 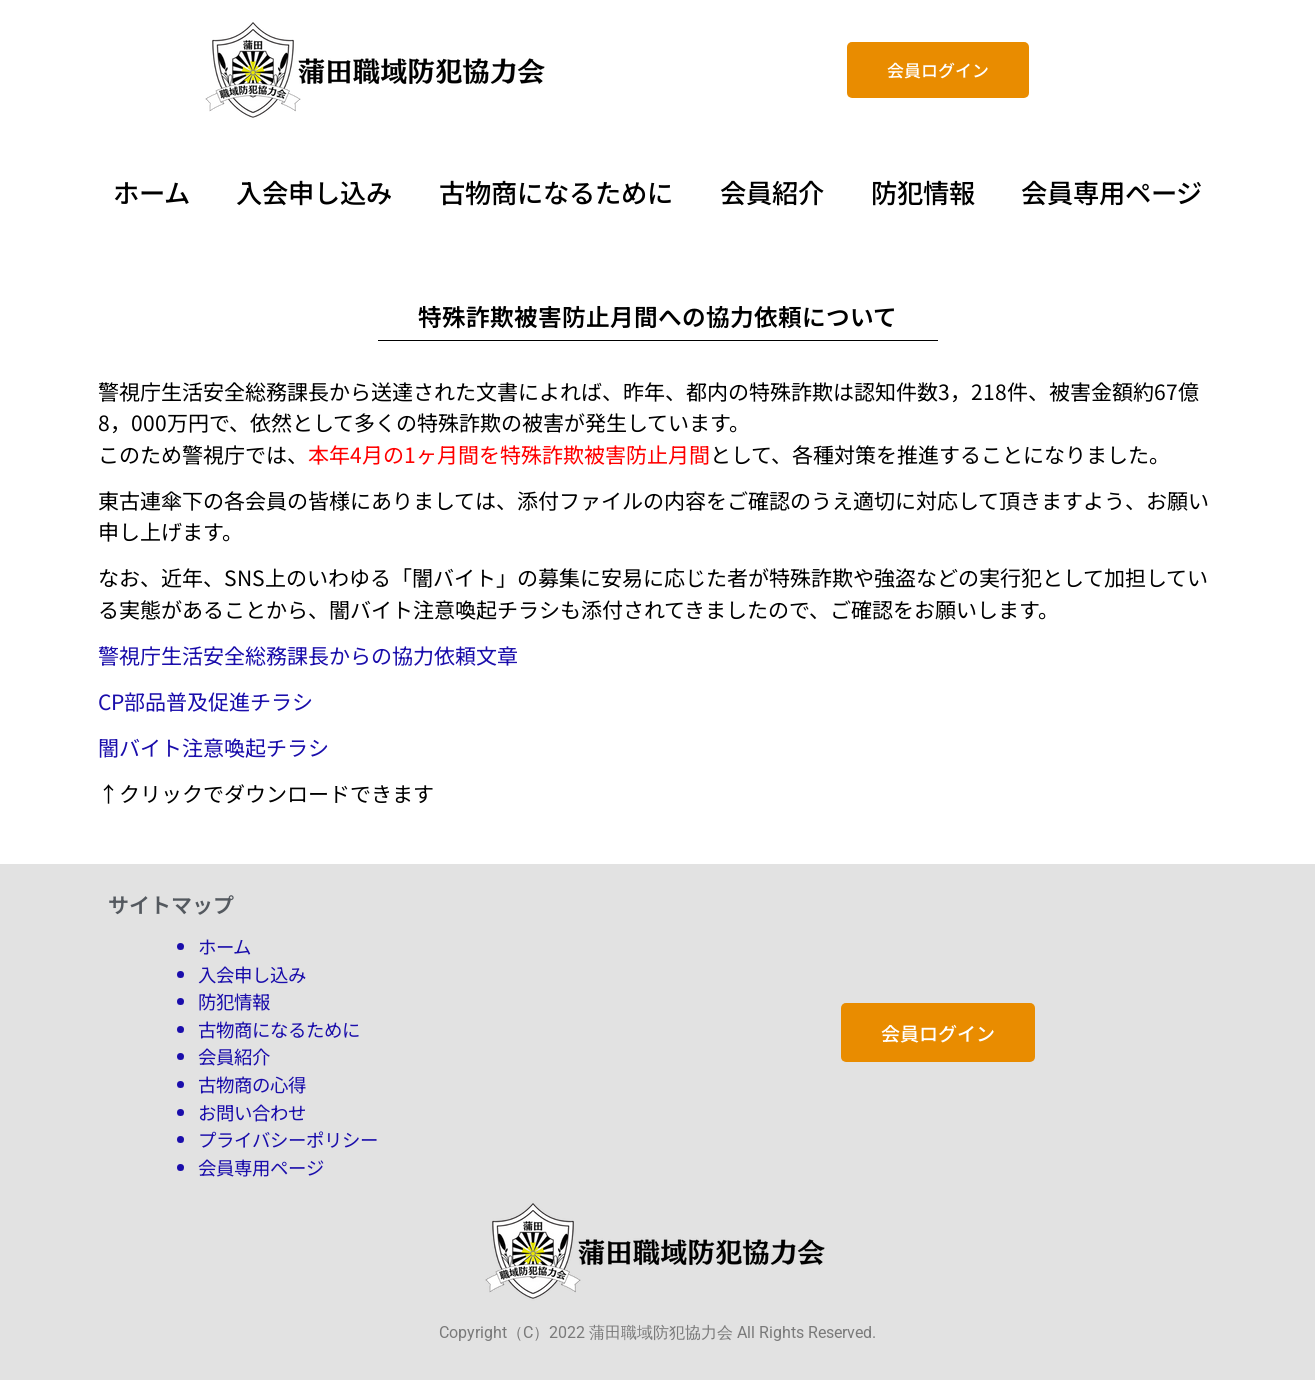 What do you see at coordinates (252, 1112) in the screenshot?
I see `お問い合わせ` at bounding box center [252, 1112].